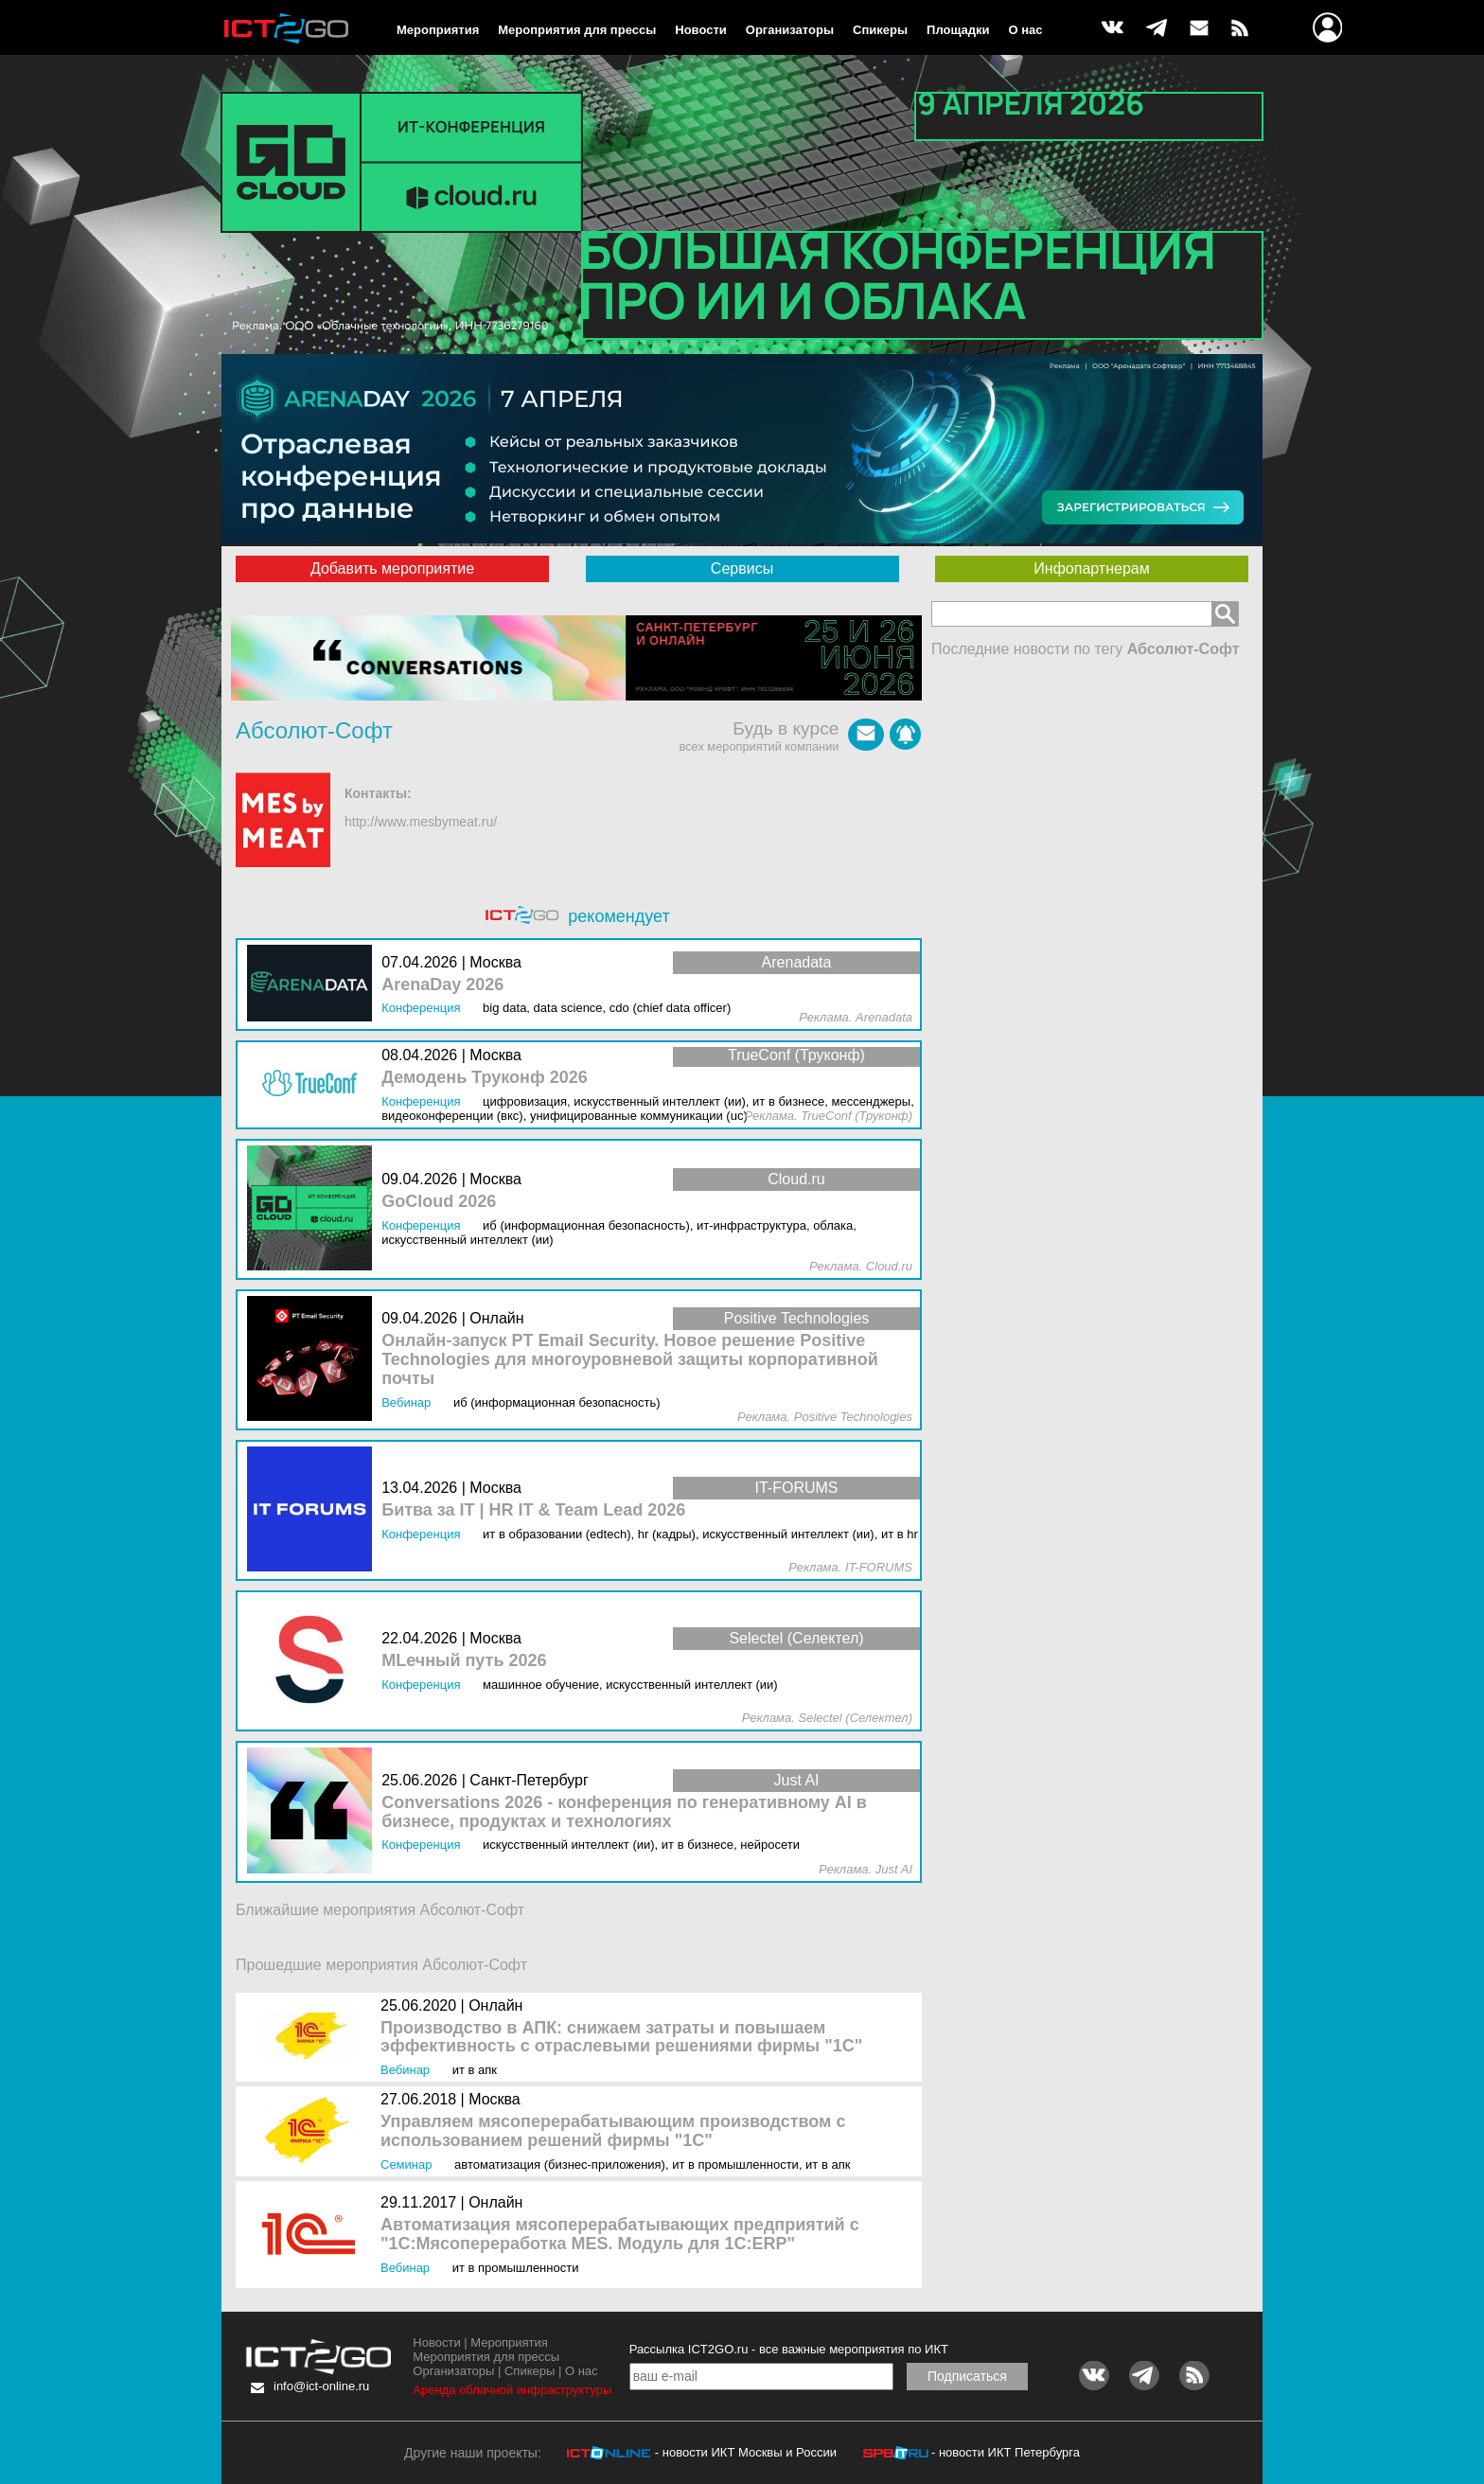 The width and height of the screenshot is (1484, 2484). What do you see at coordinates (612, 2131) in the screenshot?
I see `Управляем мясоперерабатывающим производством с использованием решений фирмы "1С"` at bounding box center [612, 2131].